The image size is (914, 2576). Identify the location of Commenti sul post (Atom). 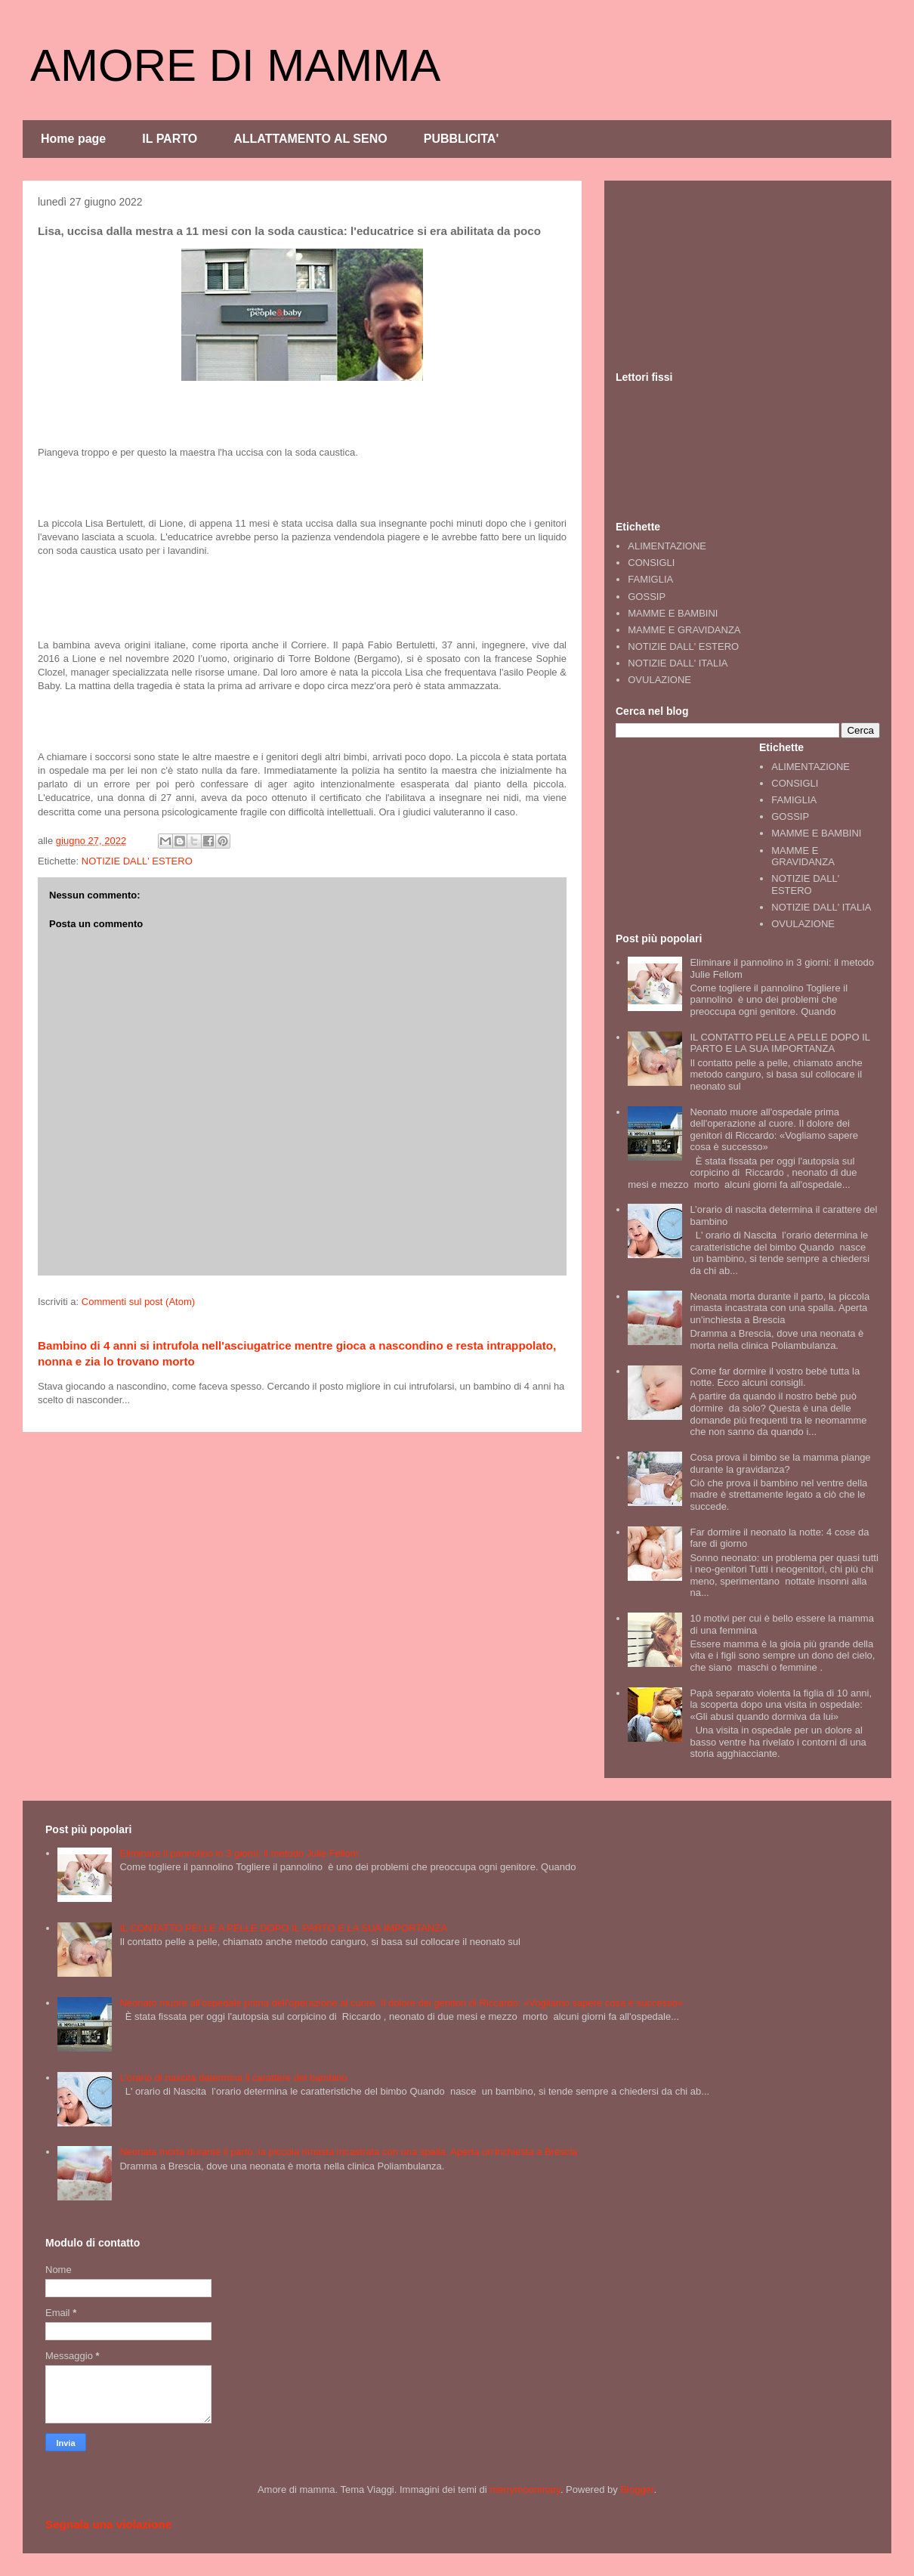
(138, 1301).